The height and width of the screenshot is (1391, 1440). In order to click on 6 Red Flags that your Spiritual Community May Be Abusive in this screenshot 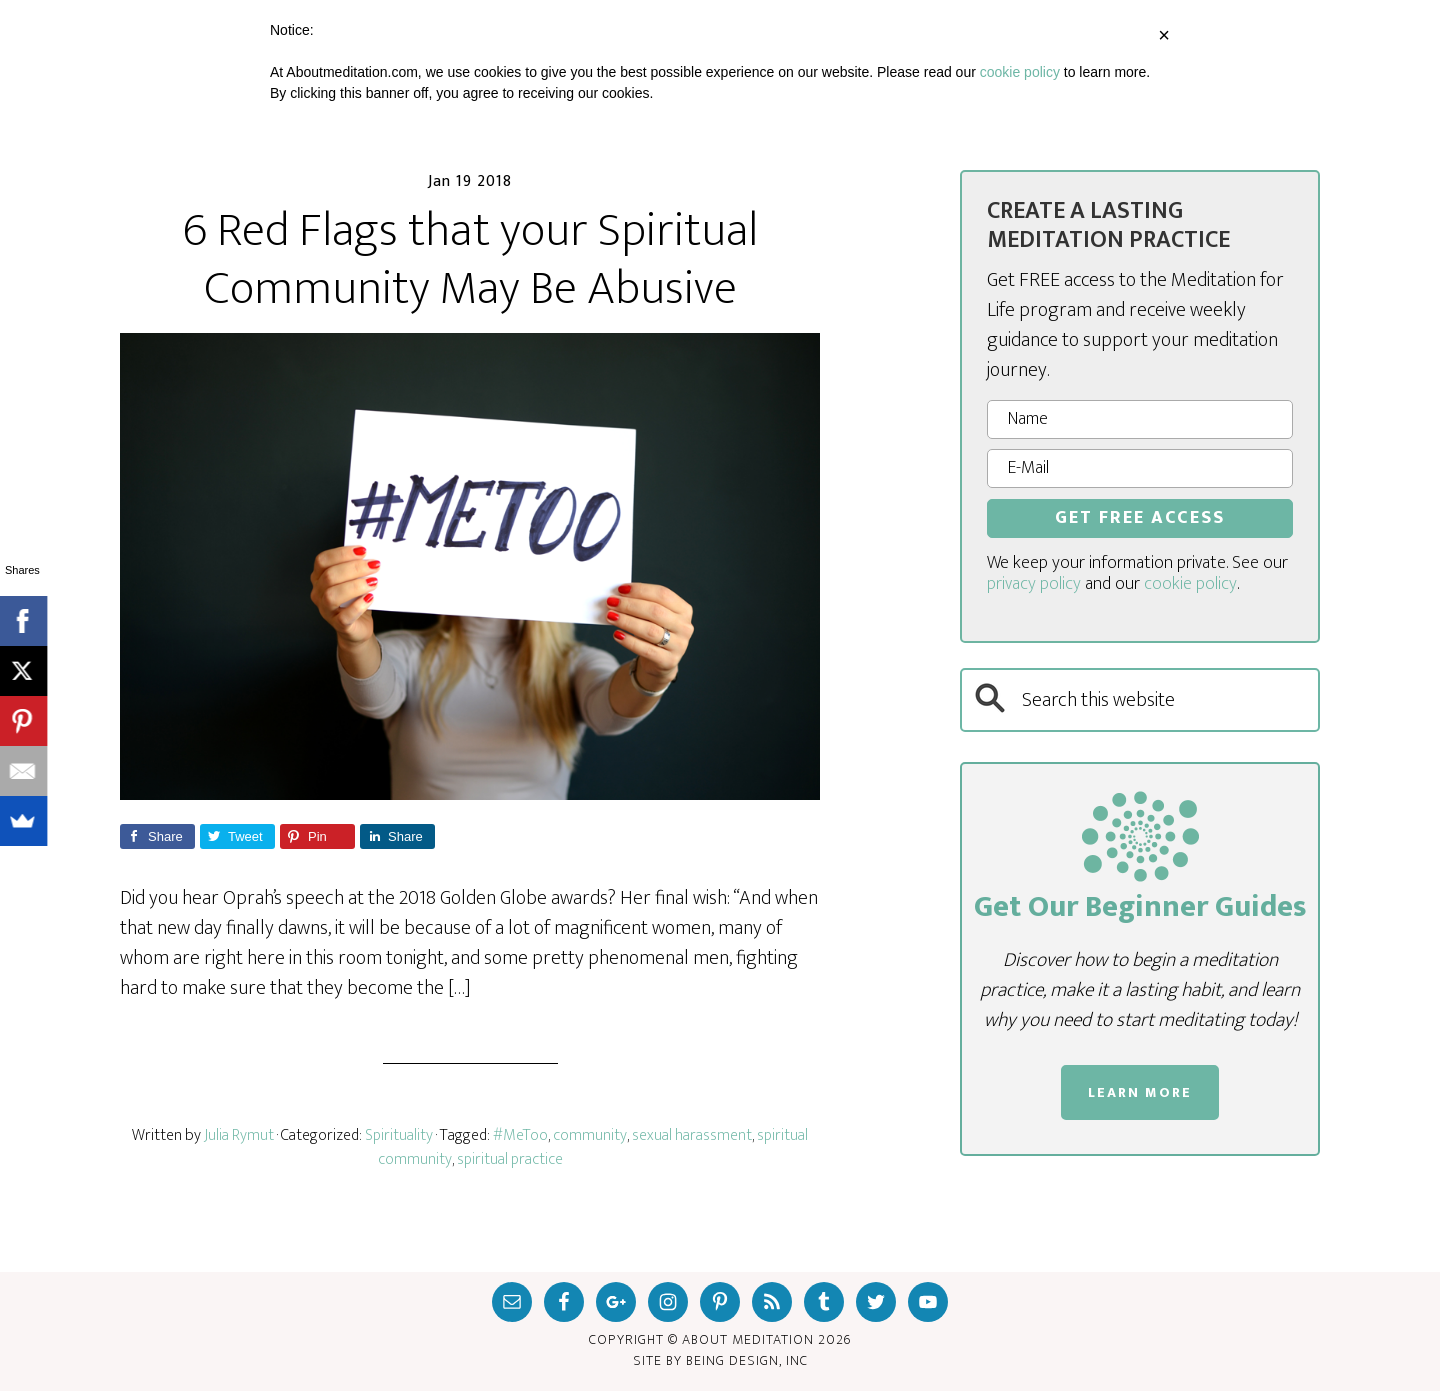, I will do `click(470, 260)`.